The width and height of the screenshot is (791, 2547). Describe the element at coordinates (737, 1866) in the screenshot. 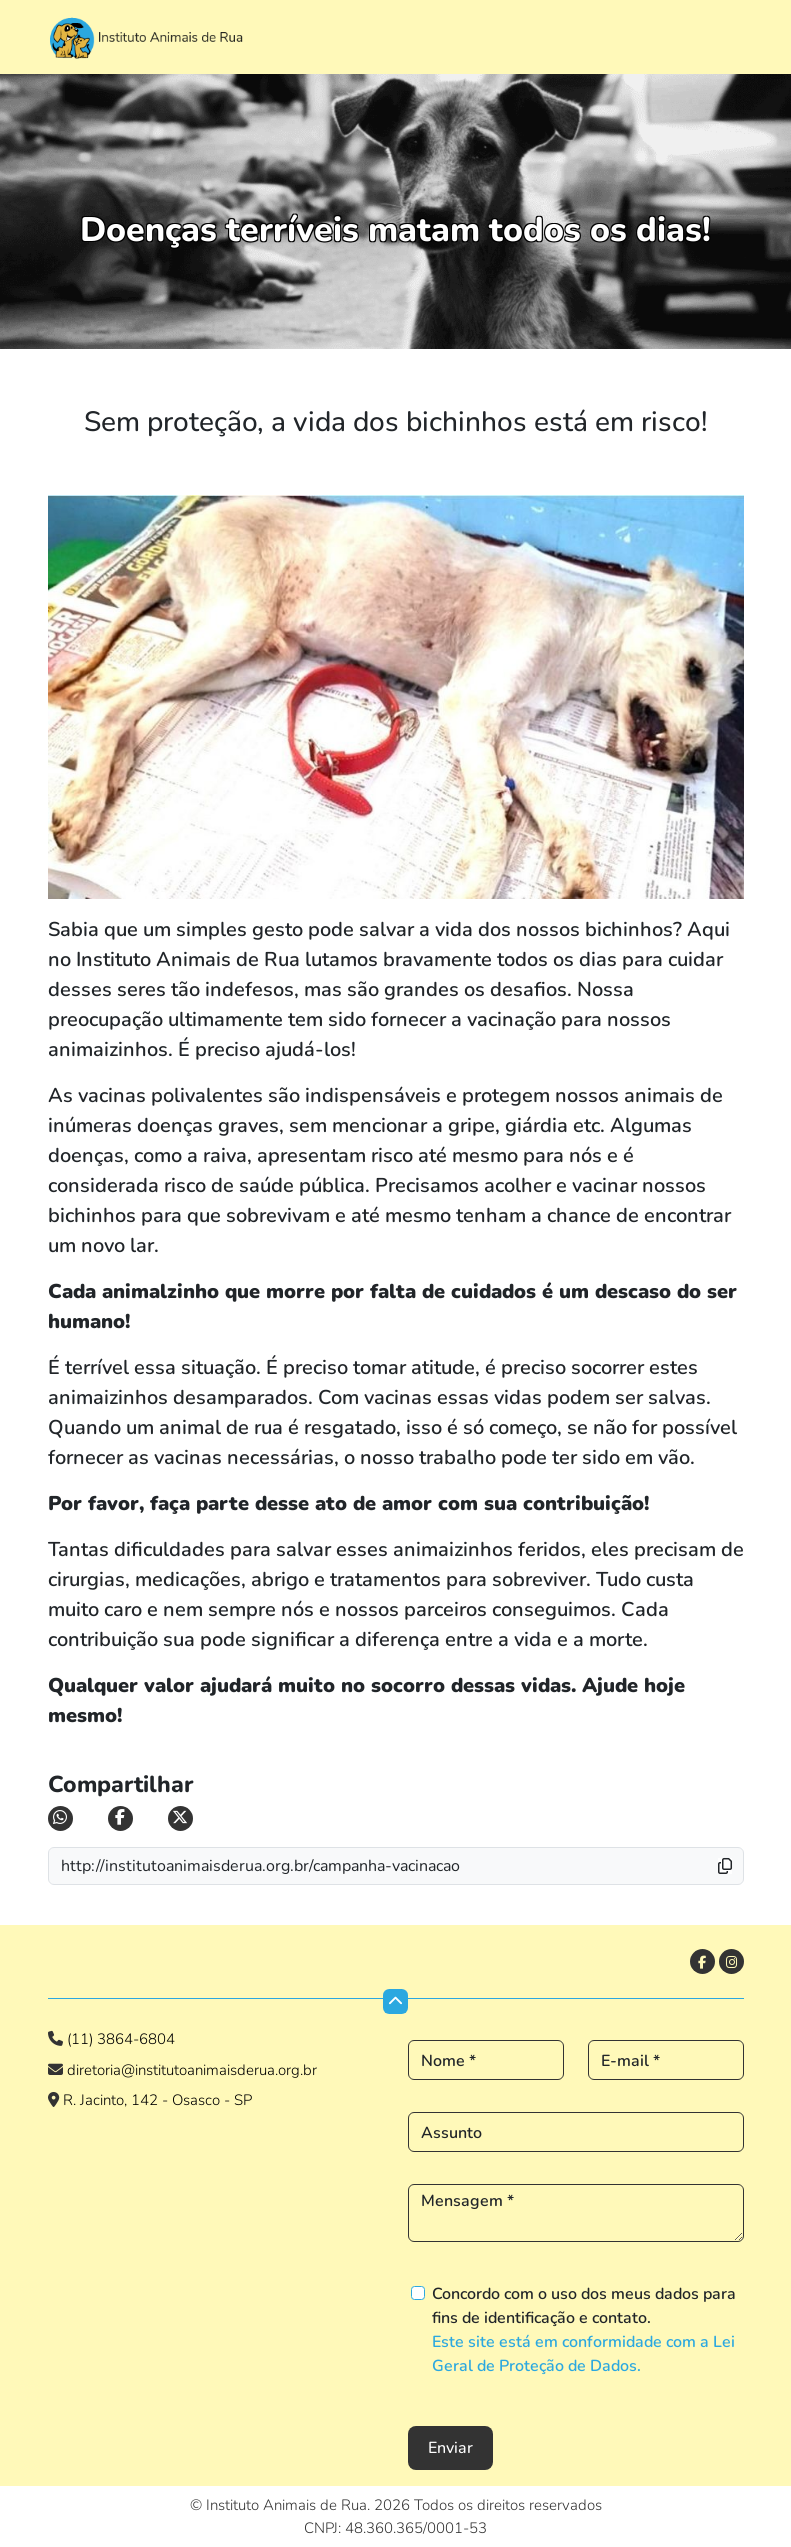

I see `[button]` at that location.